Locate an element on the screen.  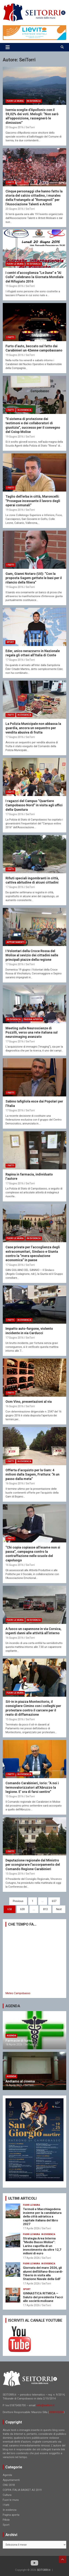
Farmacie di turno is located at coordinates (19, 2040).